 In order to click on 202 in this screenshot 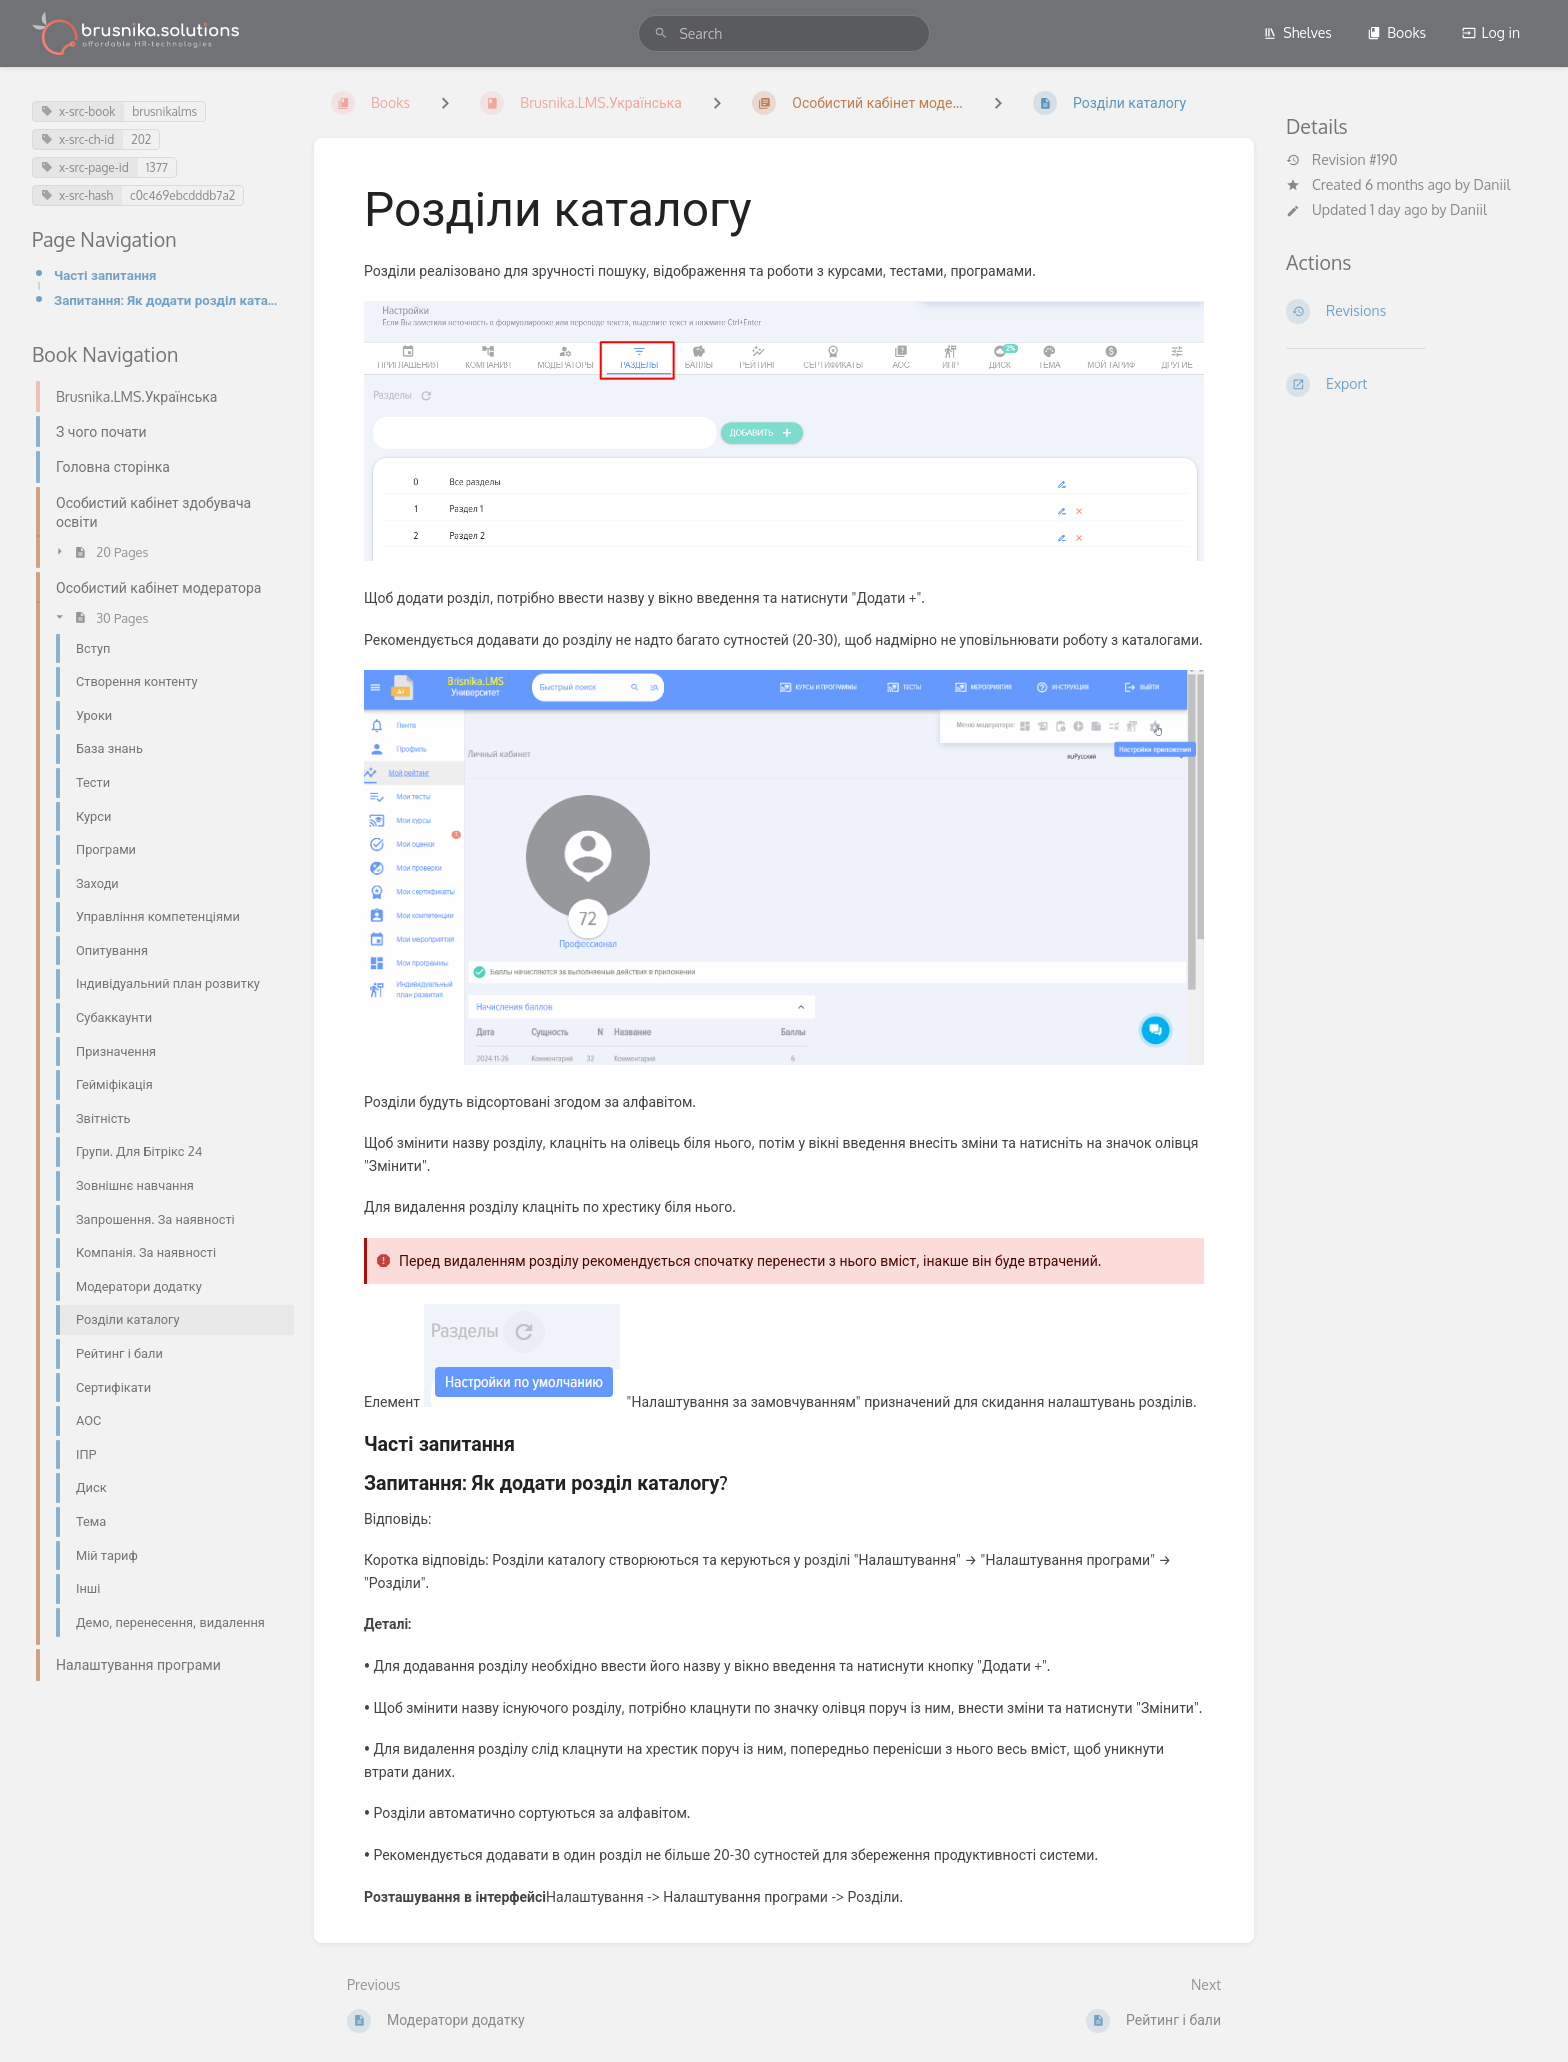, I will do `click(141, 139)`.